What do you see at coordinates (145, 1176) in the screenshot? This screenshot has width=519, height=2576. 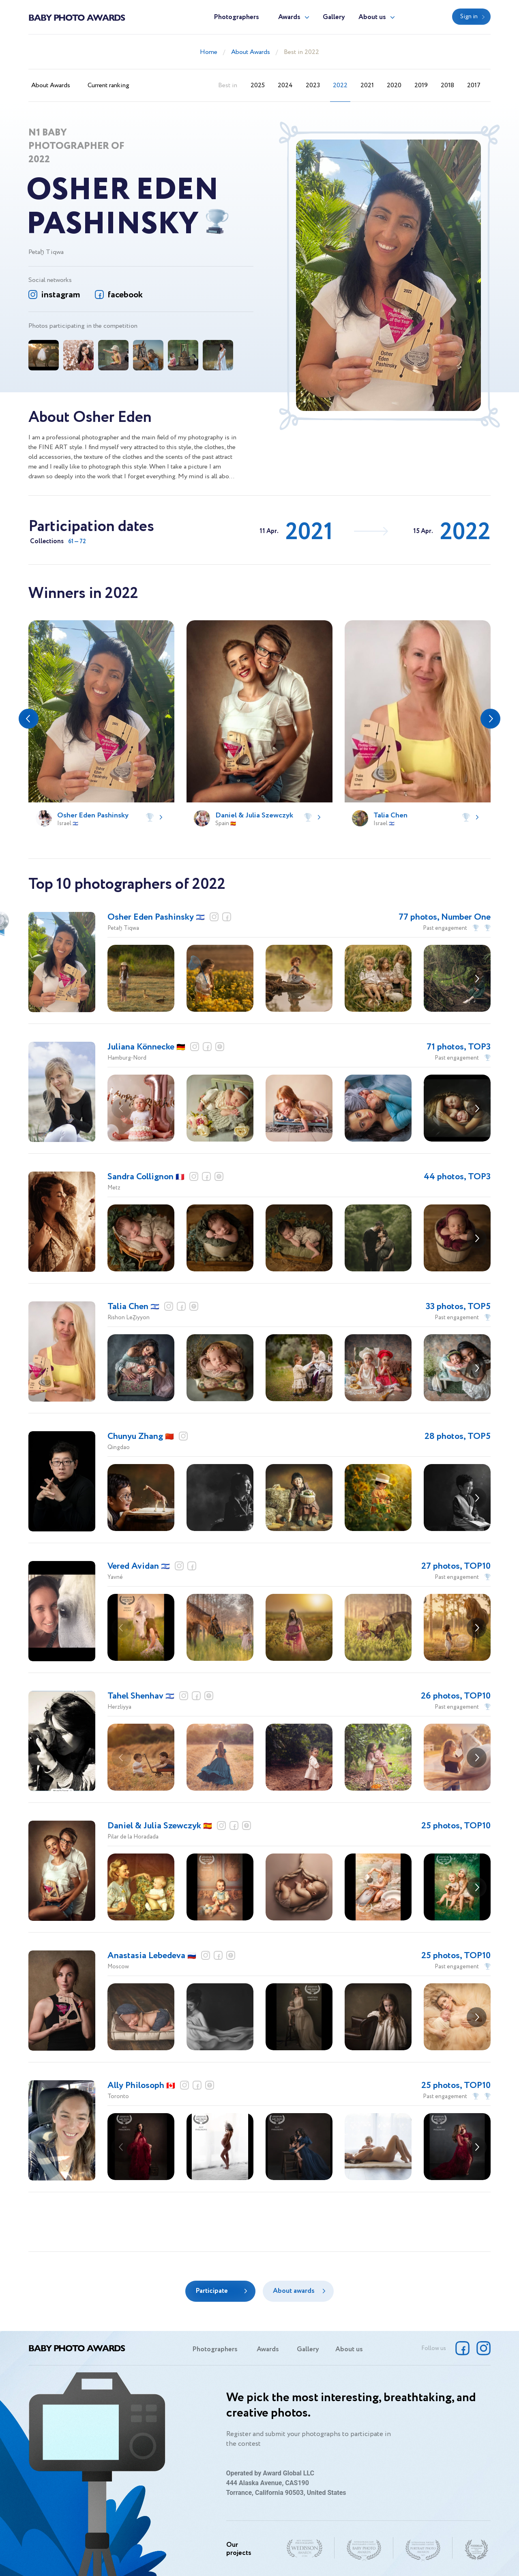 I see `Sandra Collignon` at bounding box center [145, 1176].